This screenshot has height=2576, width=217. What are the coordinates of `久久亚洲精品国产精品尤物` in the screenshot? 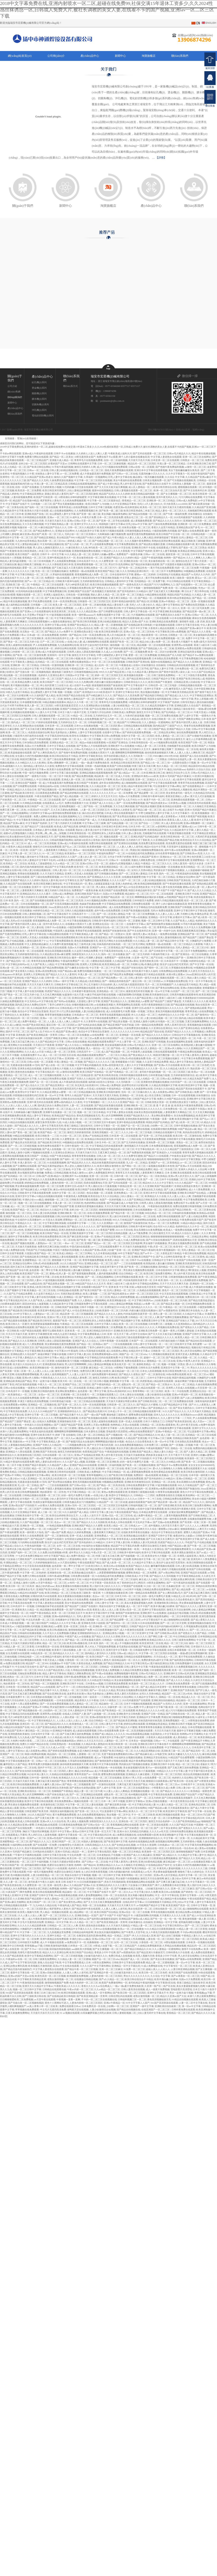 It's located at (165, 840).